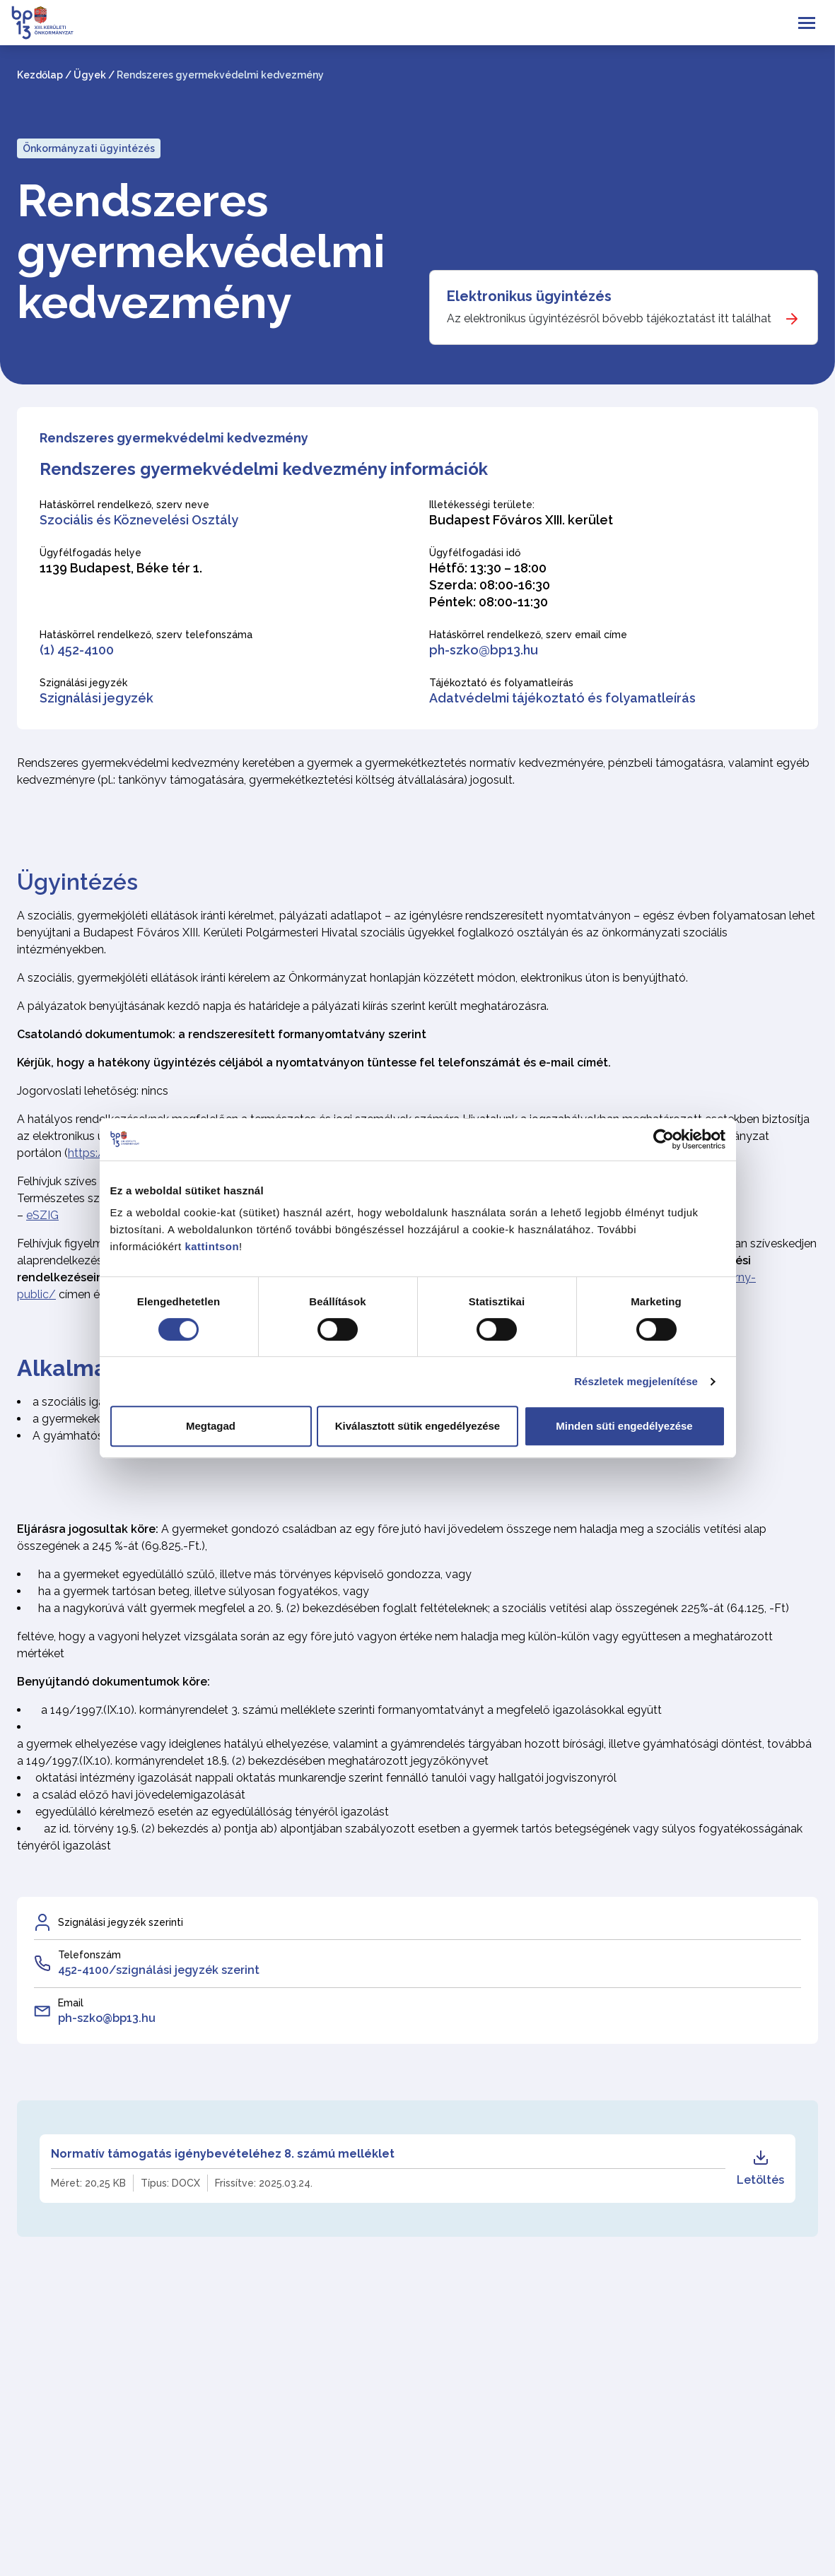 This screenshot has height=2576, width=835. I want to click on eSZIG, so click(42, 1215).